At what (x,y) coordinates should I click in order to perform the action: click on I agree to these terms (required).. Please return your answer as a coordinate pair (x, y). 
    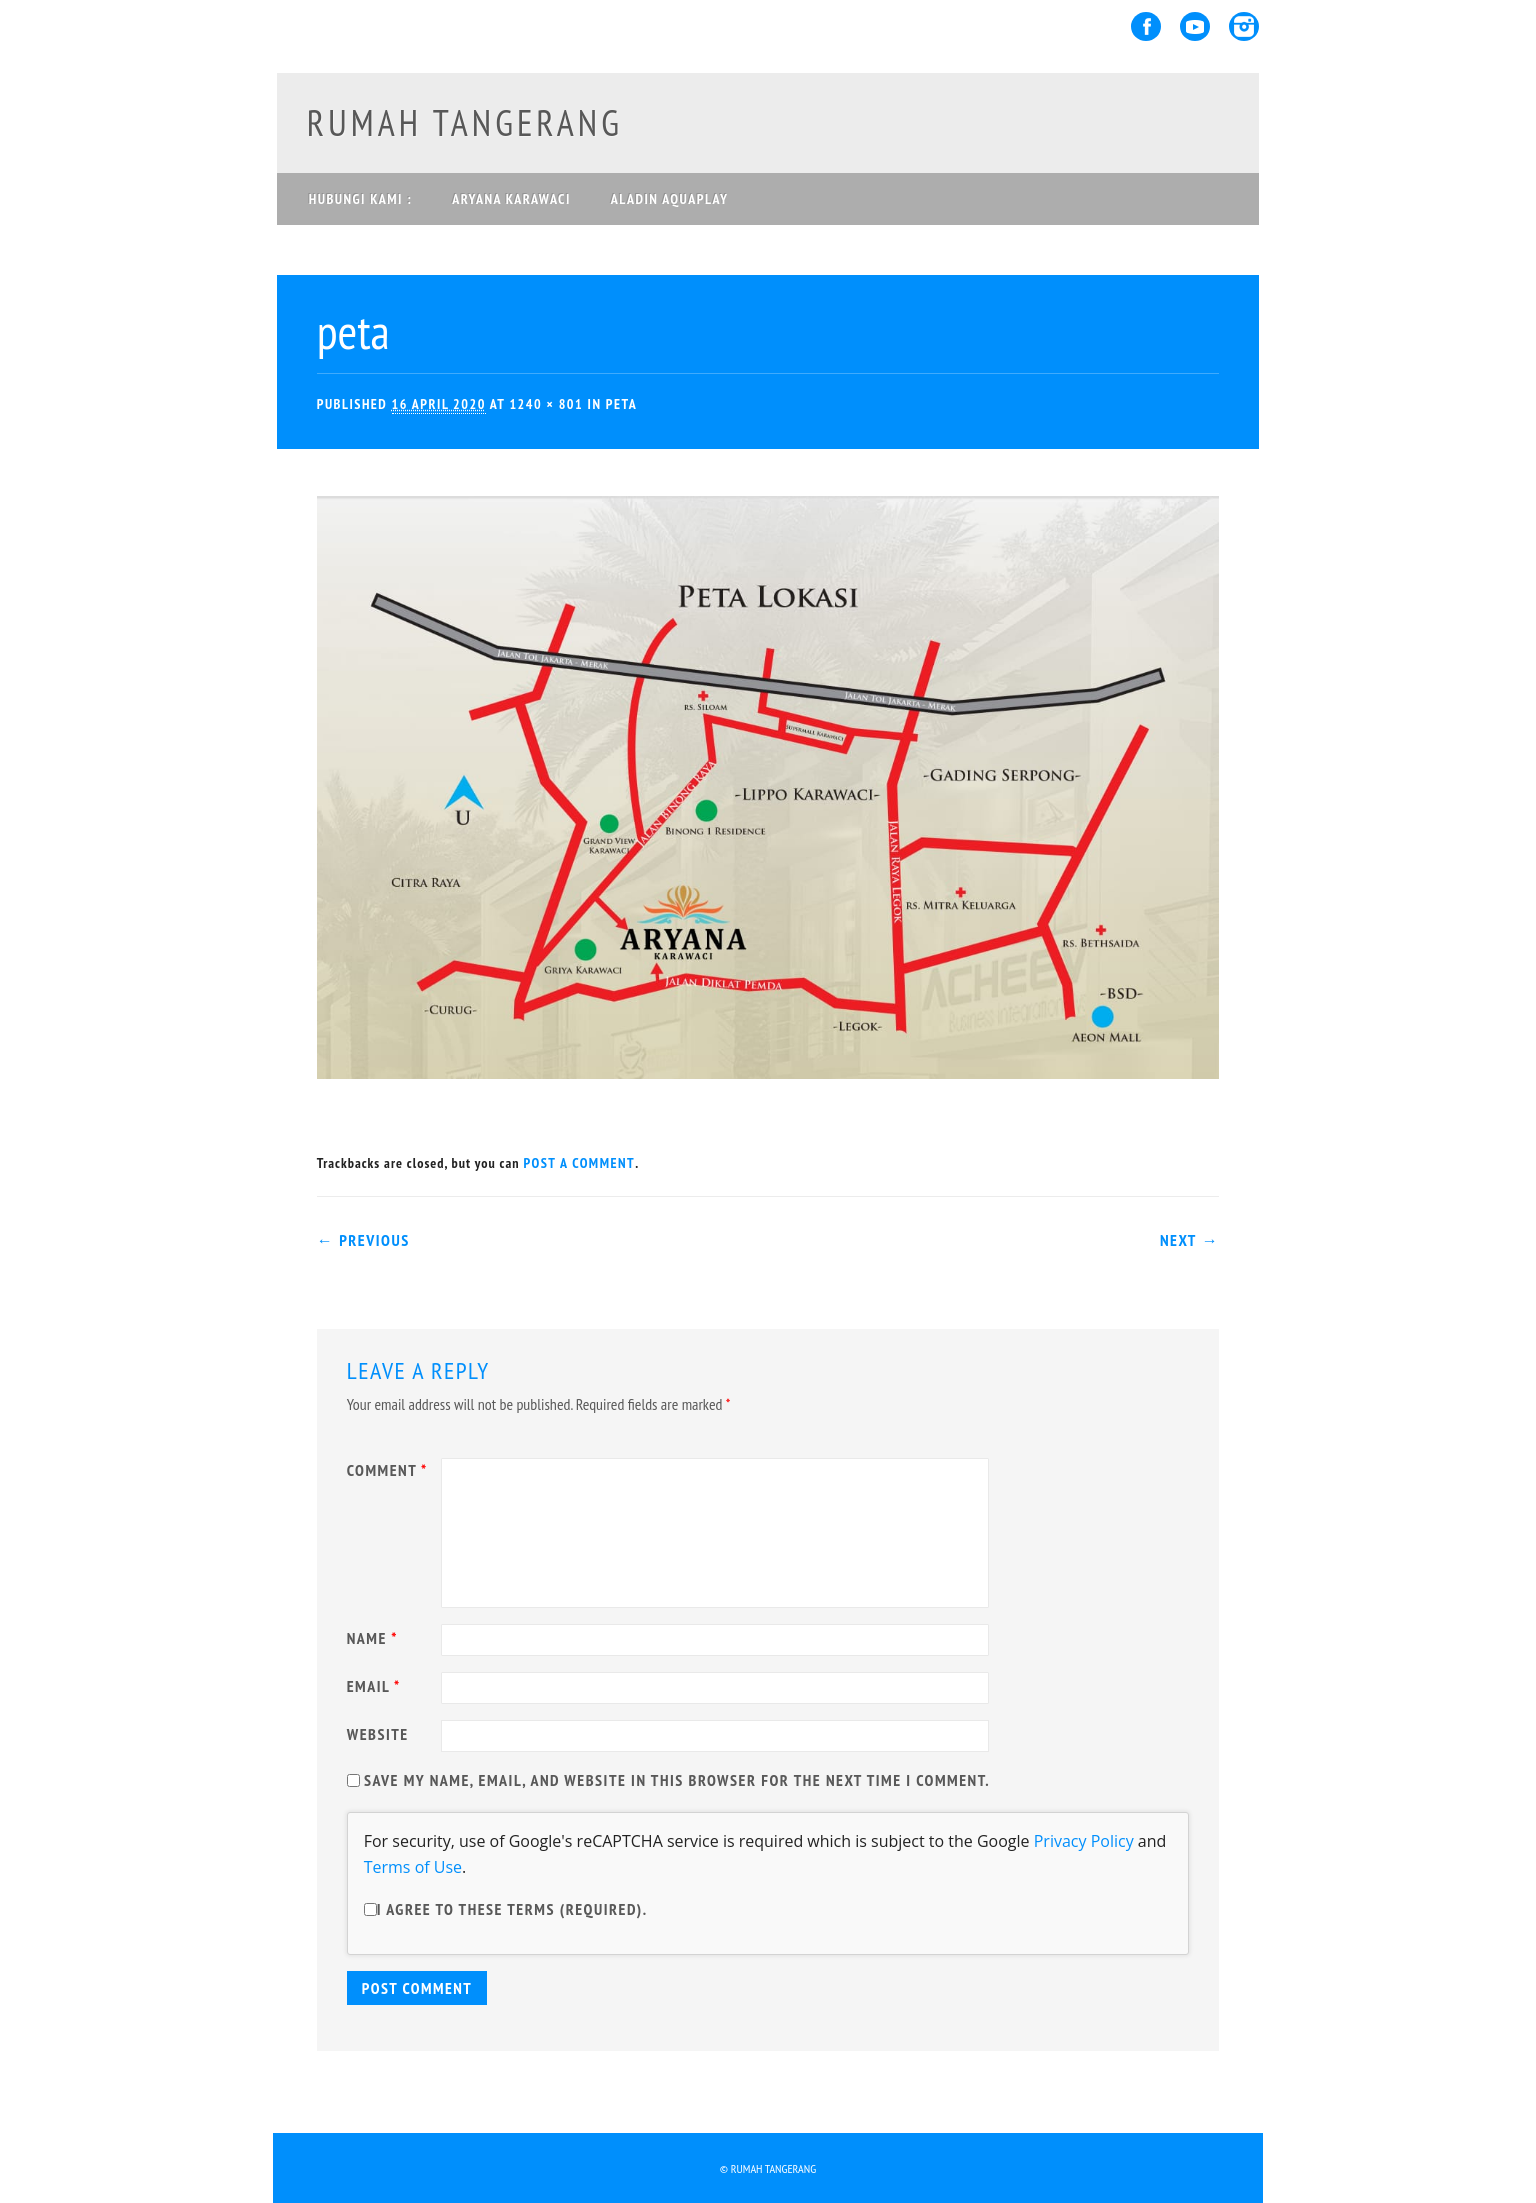
    Looking at the image, I should click on (506, 1909).